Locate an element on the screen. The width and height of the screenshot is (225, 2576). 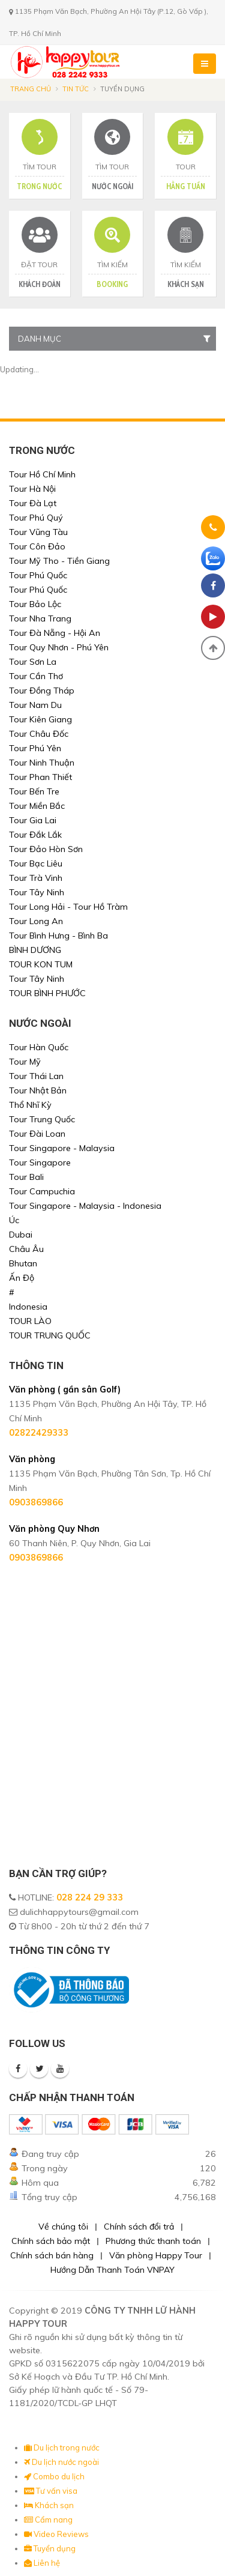
Văn phòng Happy Tour is located at coordinates (155, 2255).